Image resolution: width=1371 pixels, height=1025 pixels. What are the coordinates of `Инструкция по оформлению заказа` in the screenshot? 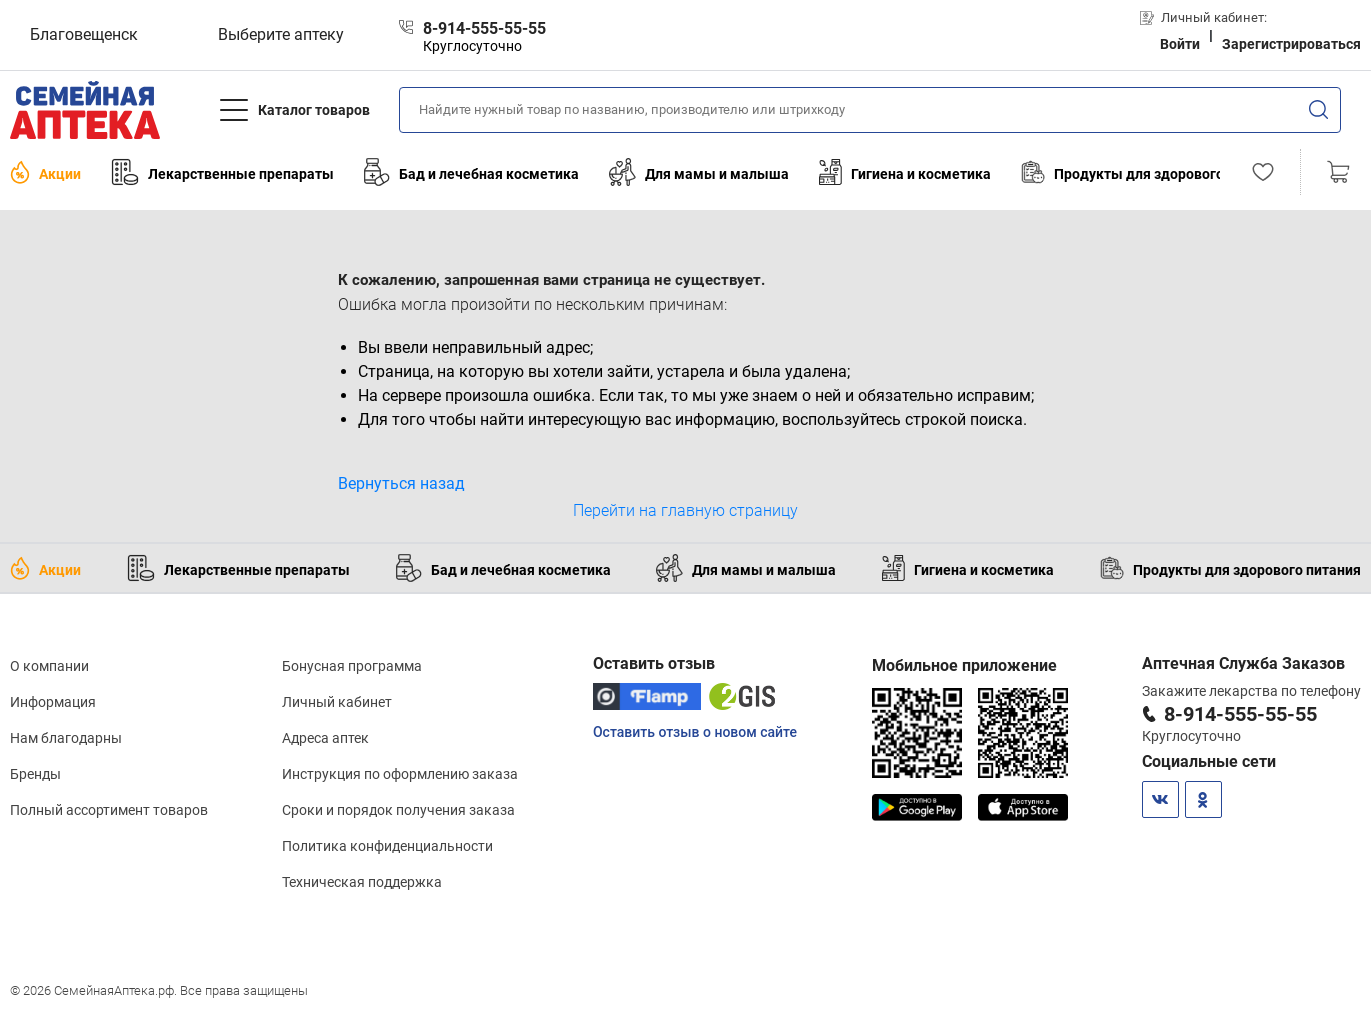 It's located at (400, 774).